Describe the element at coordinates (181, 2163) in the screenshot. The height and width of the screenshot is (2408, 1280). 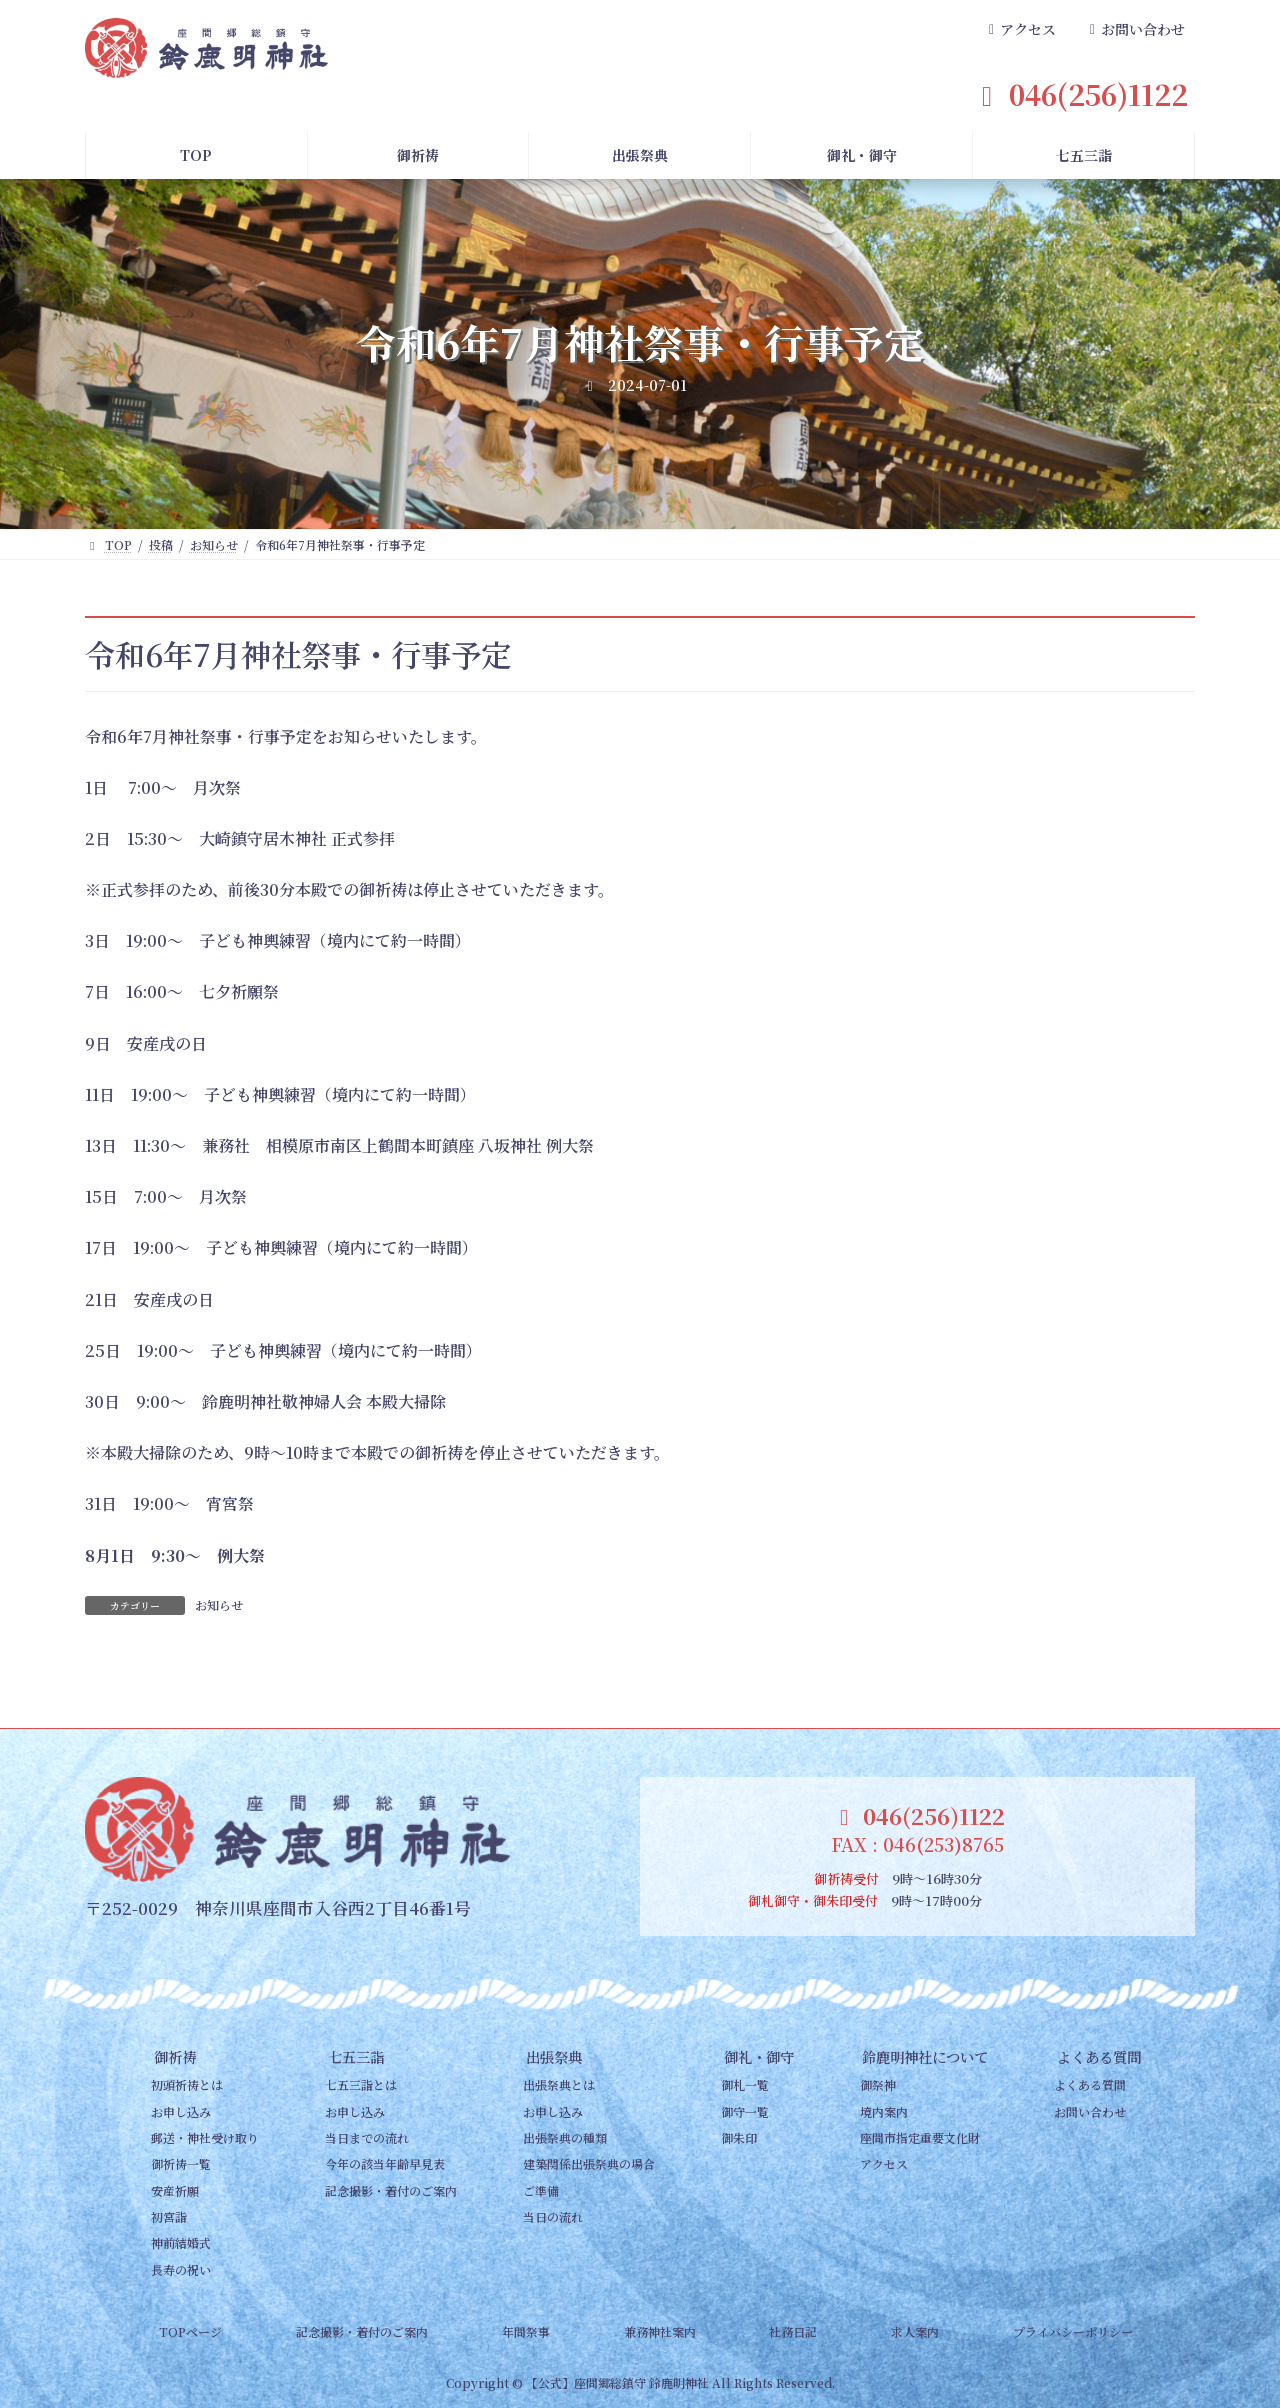
I see `御祈祷一覧` at that location.